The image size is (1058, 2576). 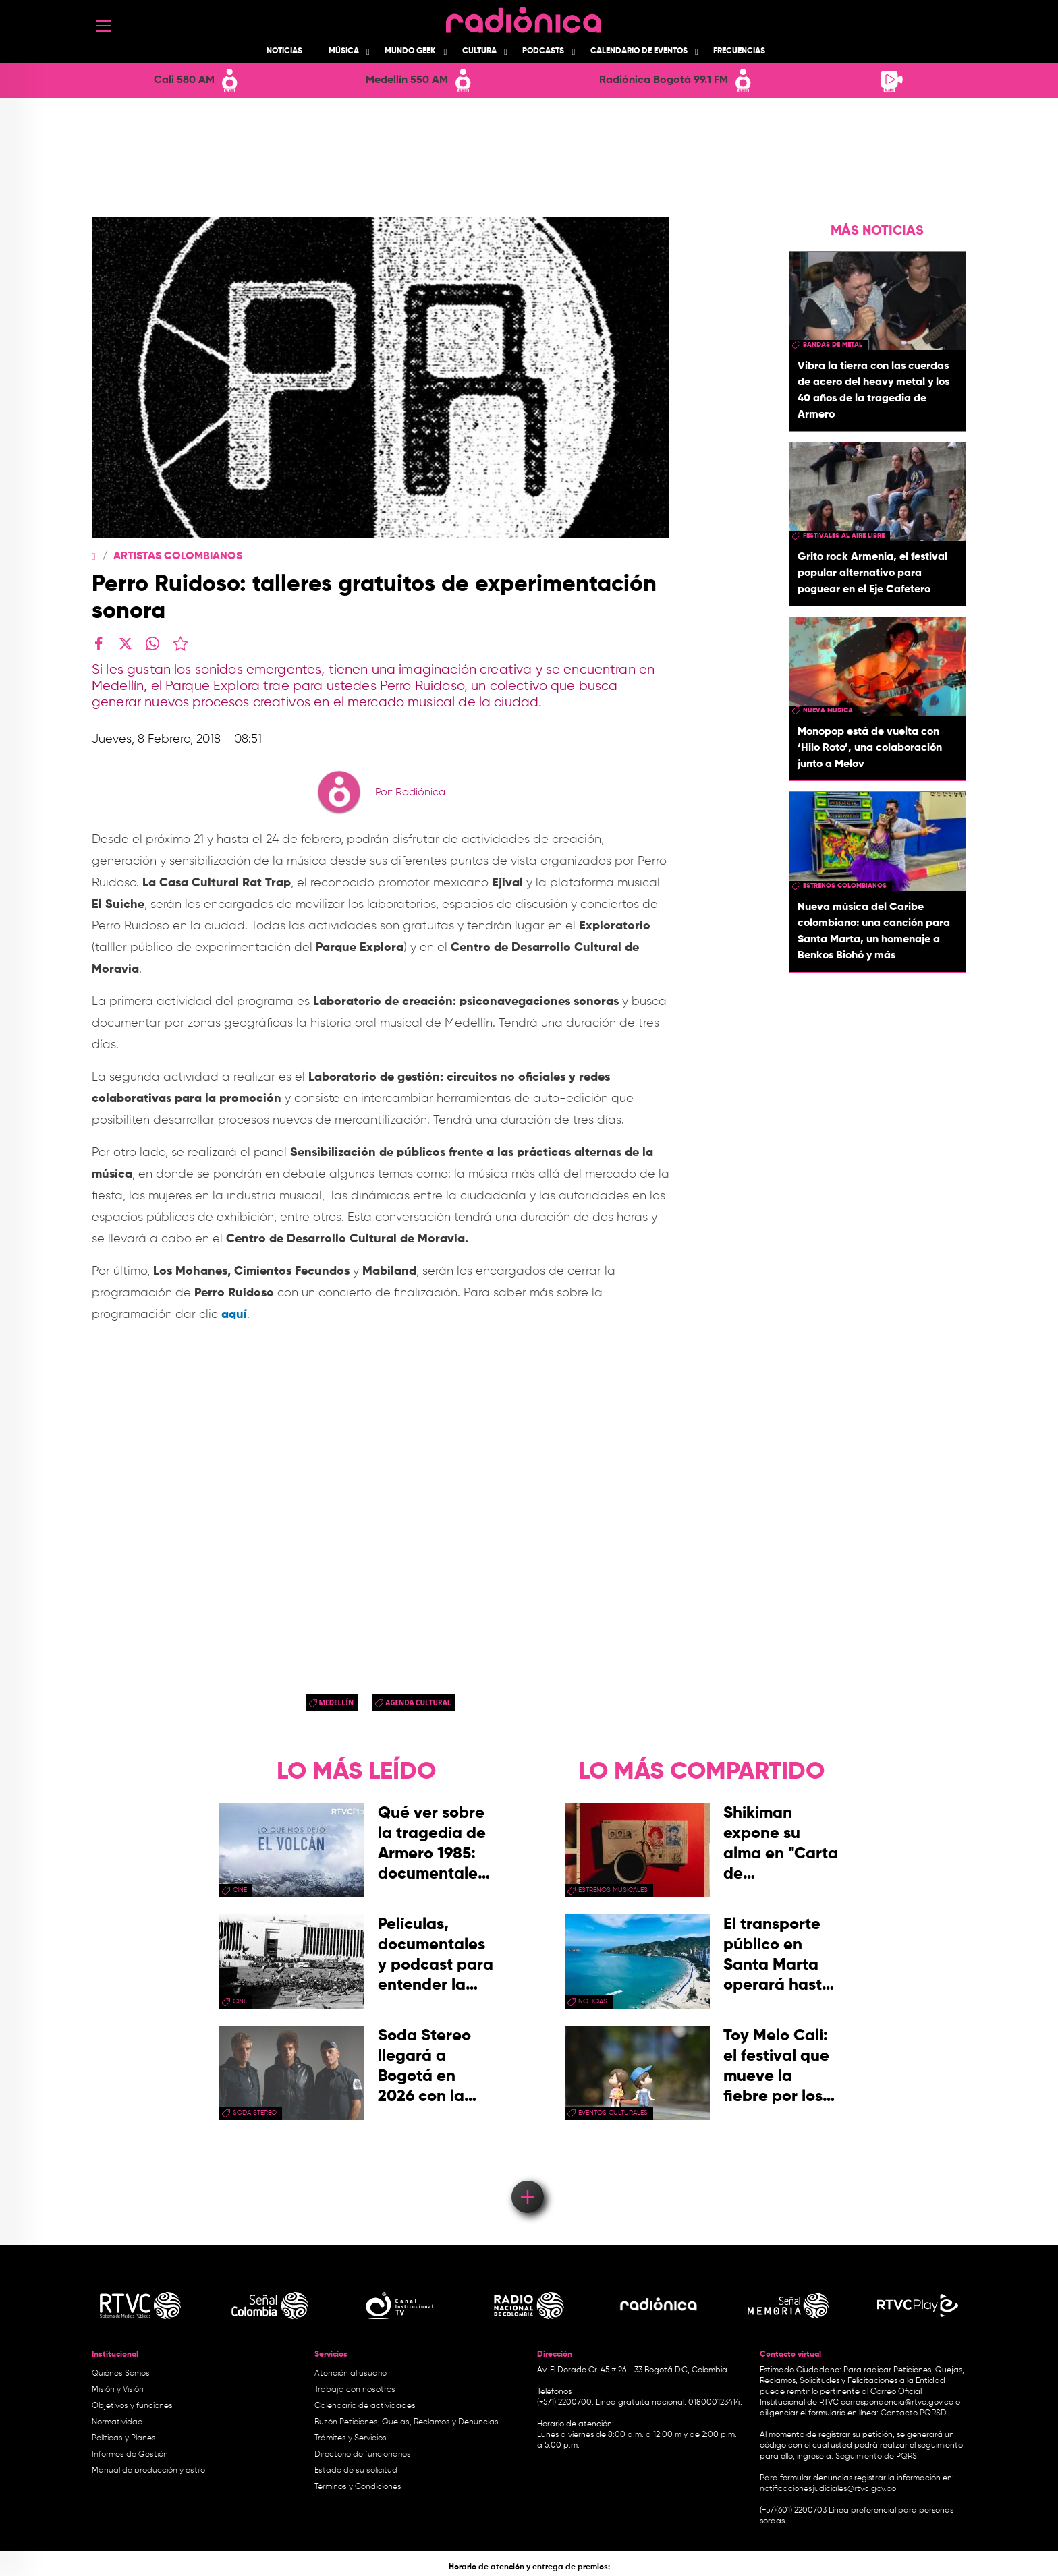 I want to click on Contacto PQRSD, so click(x=914, y=2413).